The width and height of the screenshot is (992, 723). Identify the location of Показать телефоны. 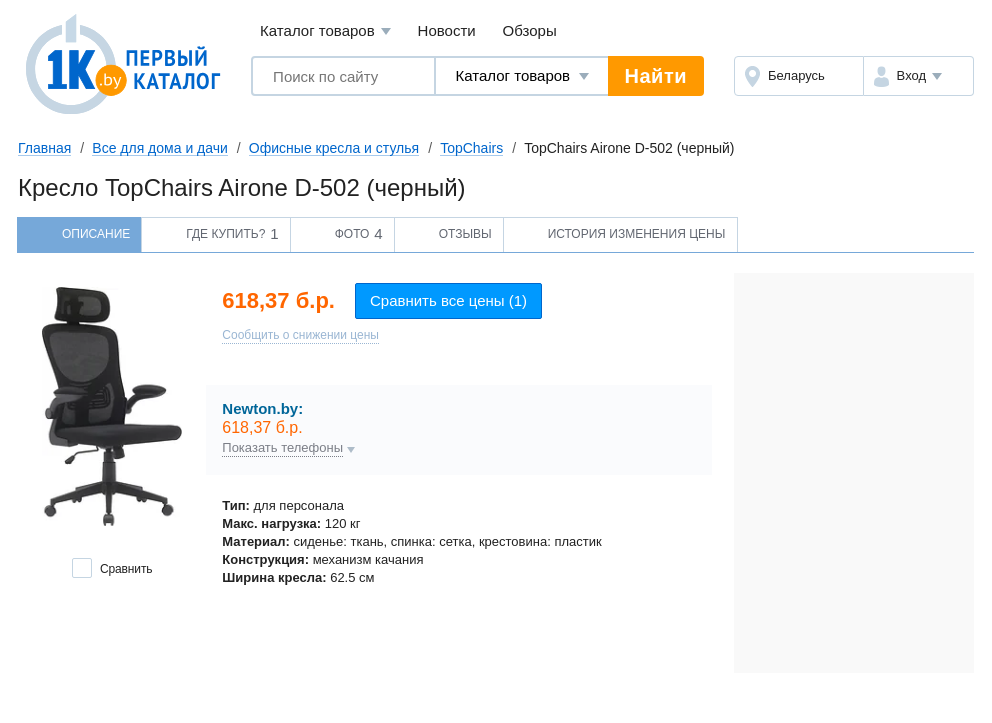
(282, 448).